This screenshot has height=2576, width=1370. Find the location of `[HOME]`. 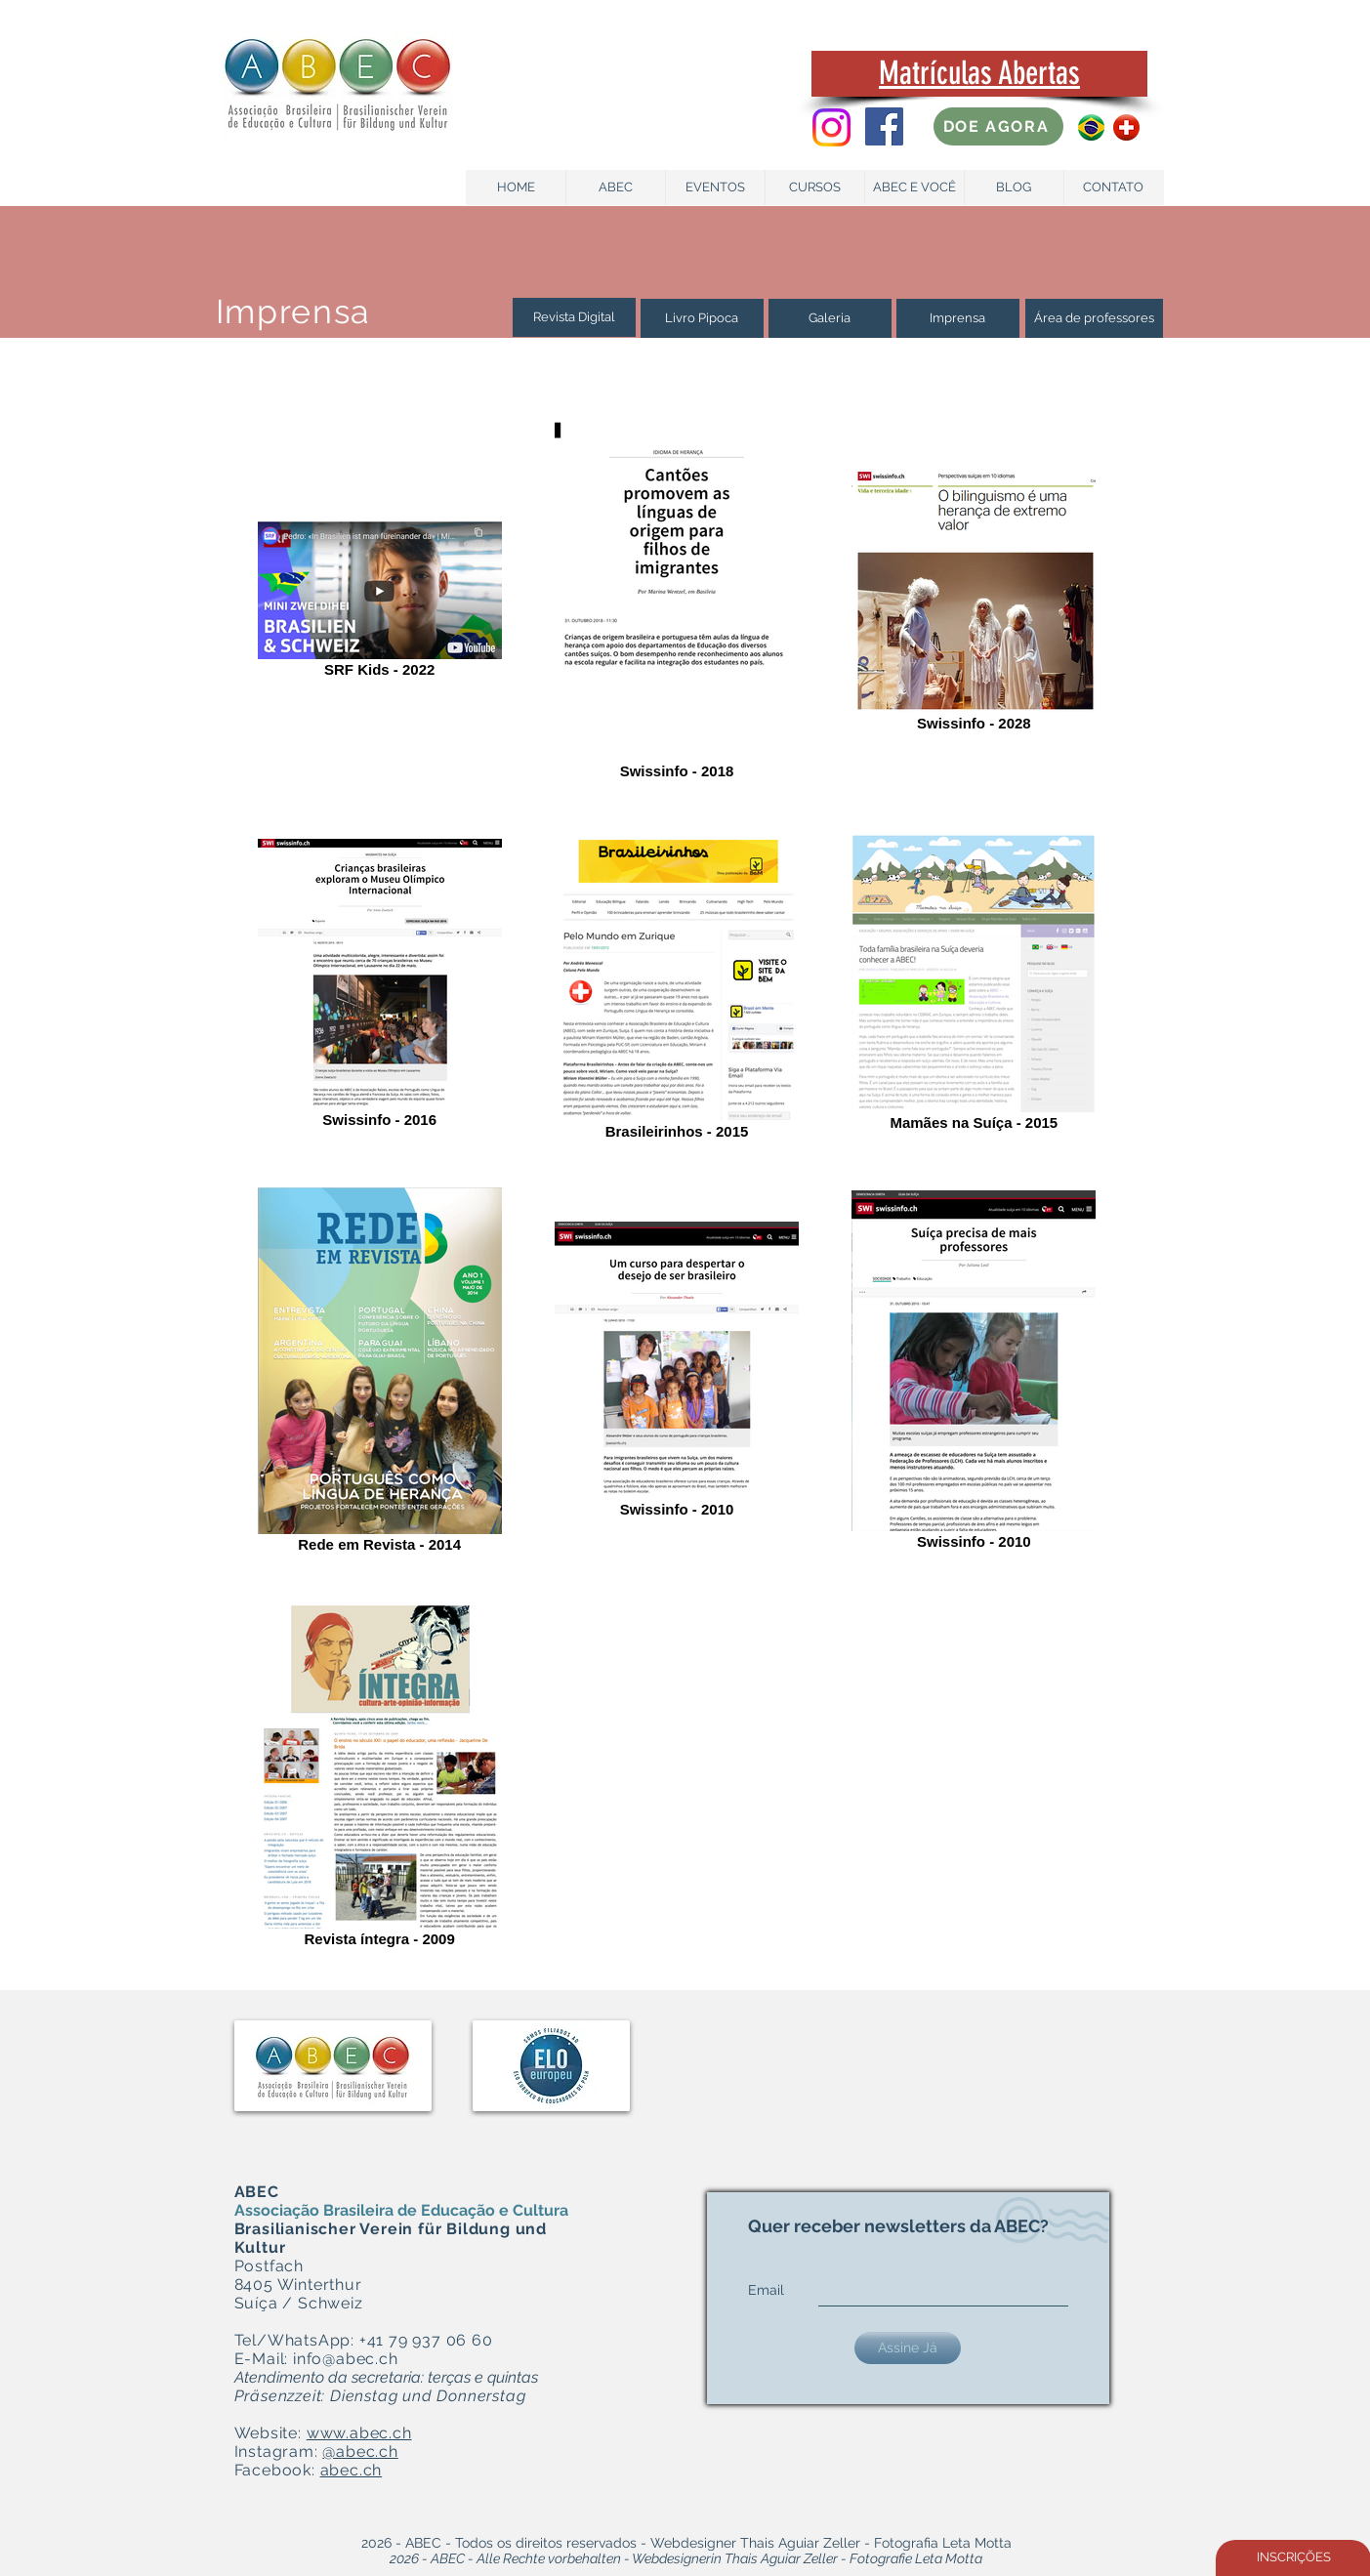

[HOME] is located at coordinates (516, 187).